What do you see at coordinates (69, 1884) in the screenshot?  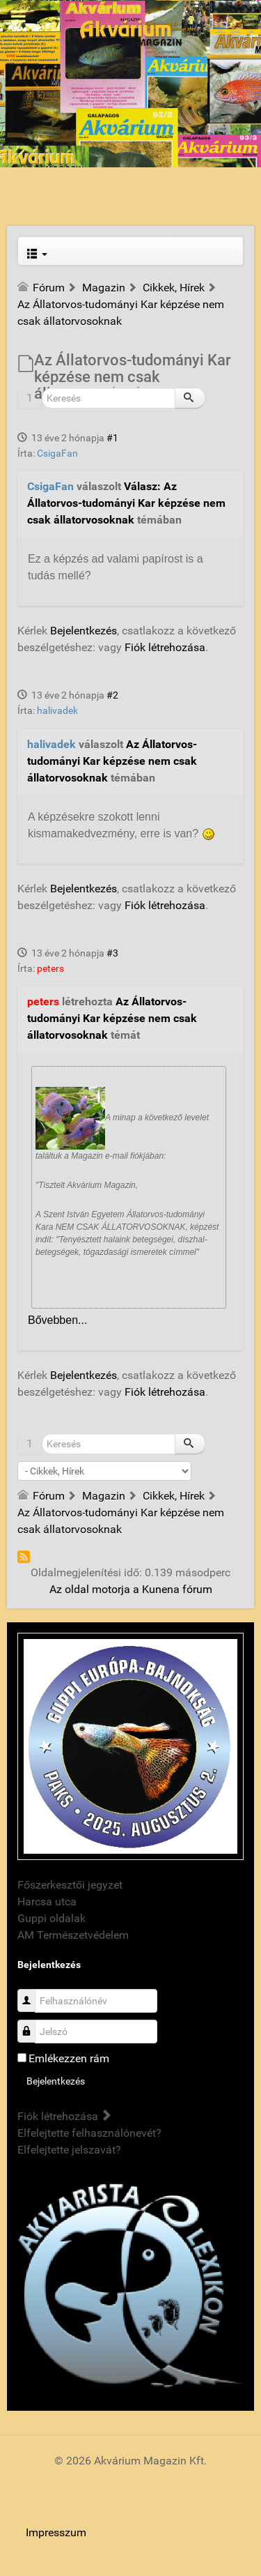 I see `Főszerkesztői jegyzet` at bounding box center [69, 1884].